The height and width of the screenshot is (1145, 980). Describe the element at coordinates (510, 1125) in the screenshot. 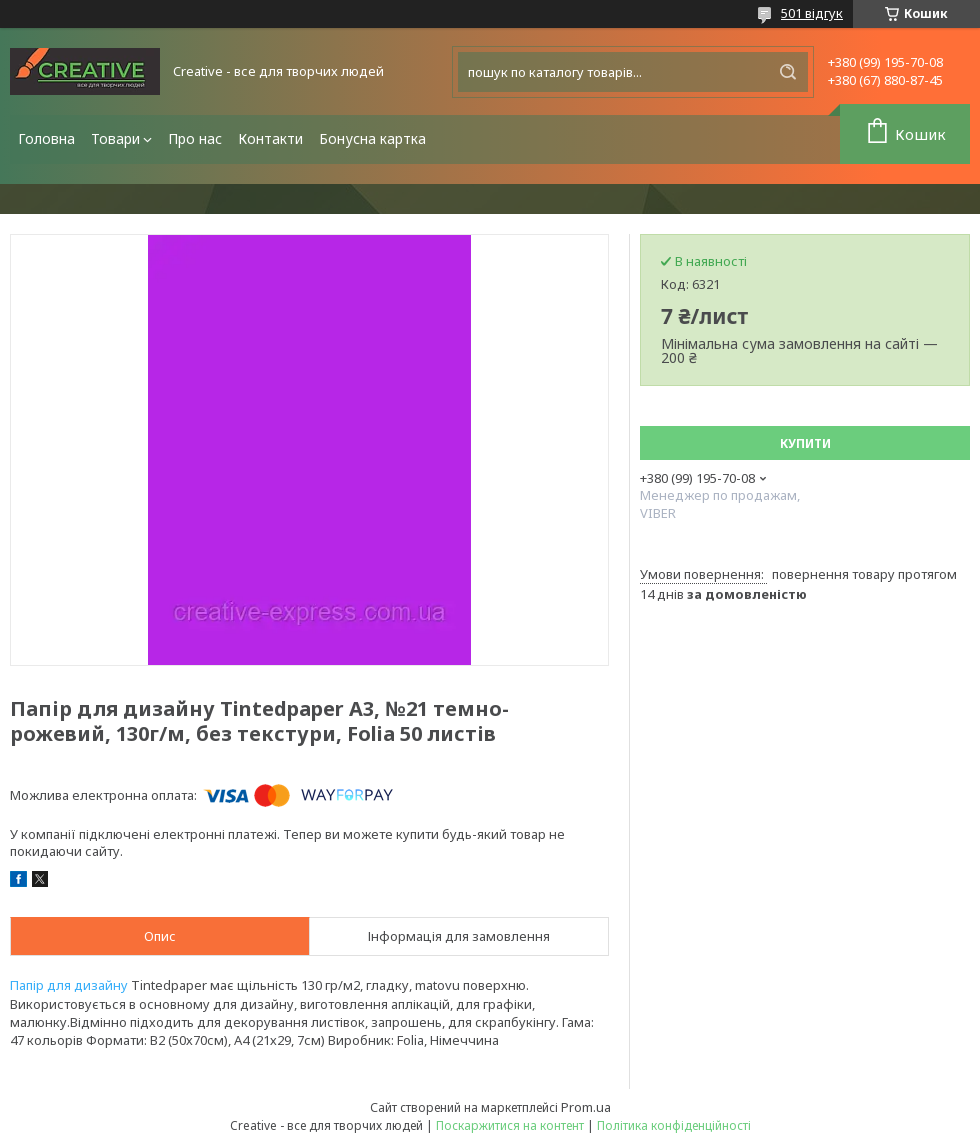

I see `Поскаржитися на контент` at that location.